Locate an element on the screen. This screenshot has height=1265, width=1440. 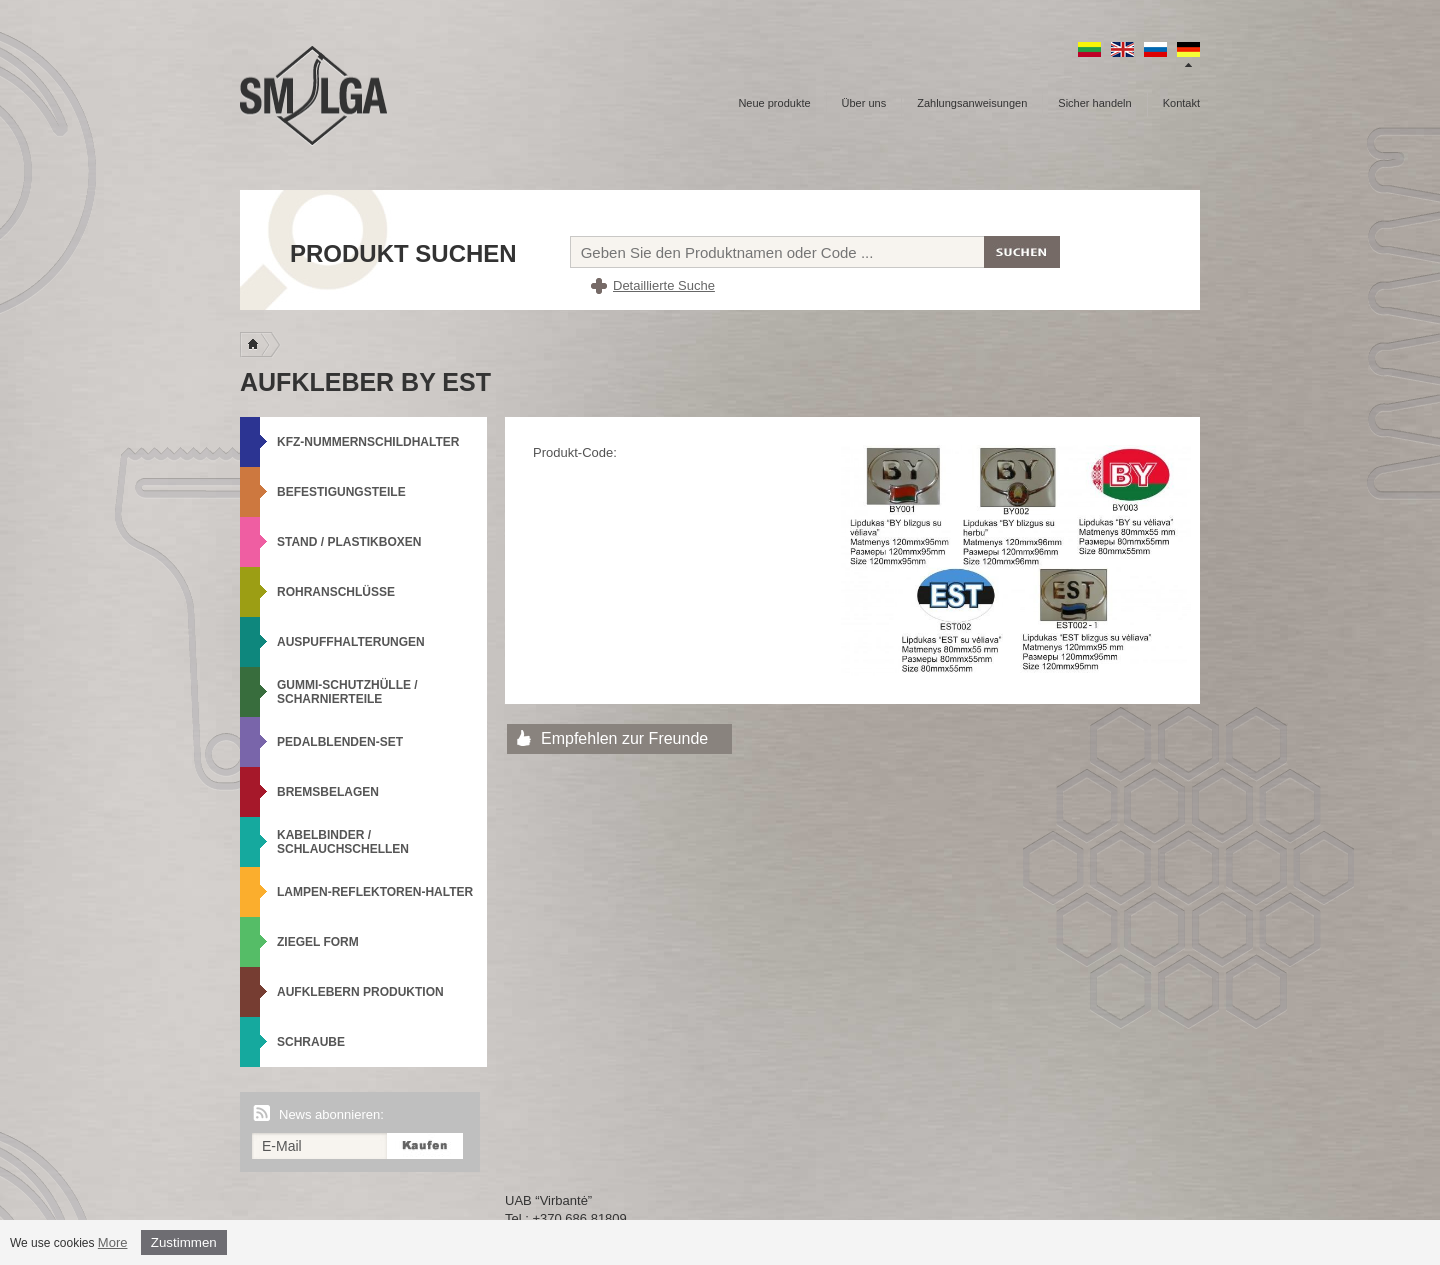
Rohranschlüsse is located at coordinates (336, 592).